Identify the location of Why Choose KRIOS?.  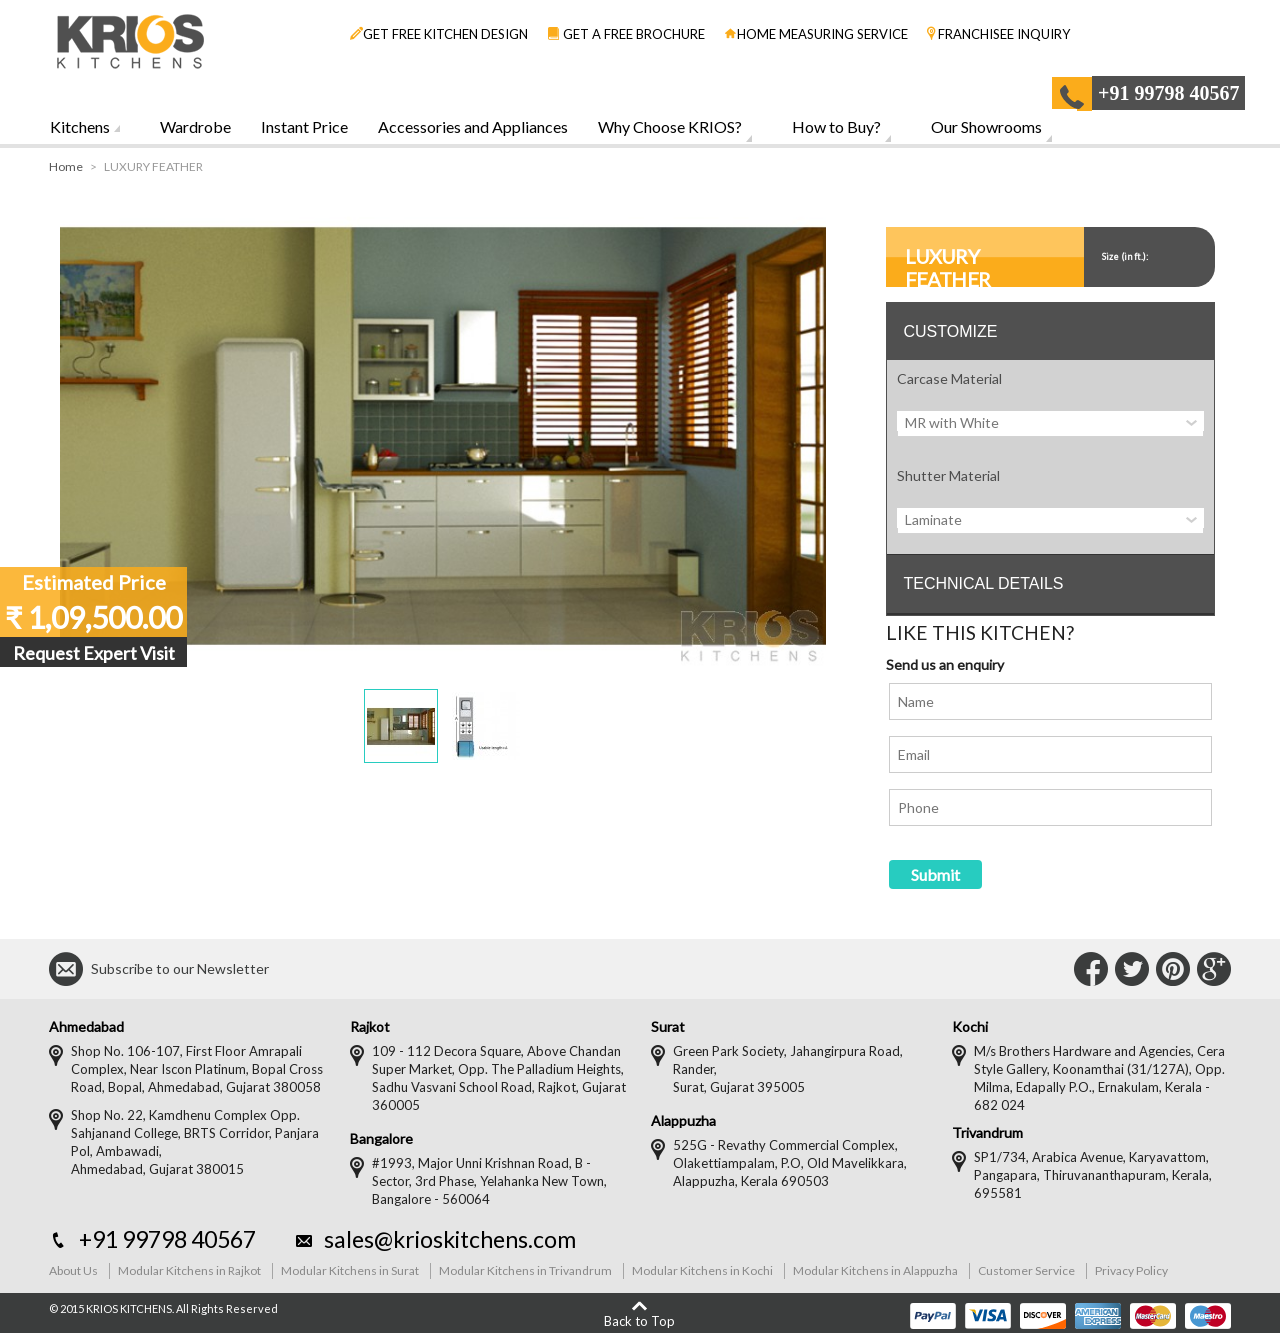
(670, 126).